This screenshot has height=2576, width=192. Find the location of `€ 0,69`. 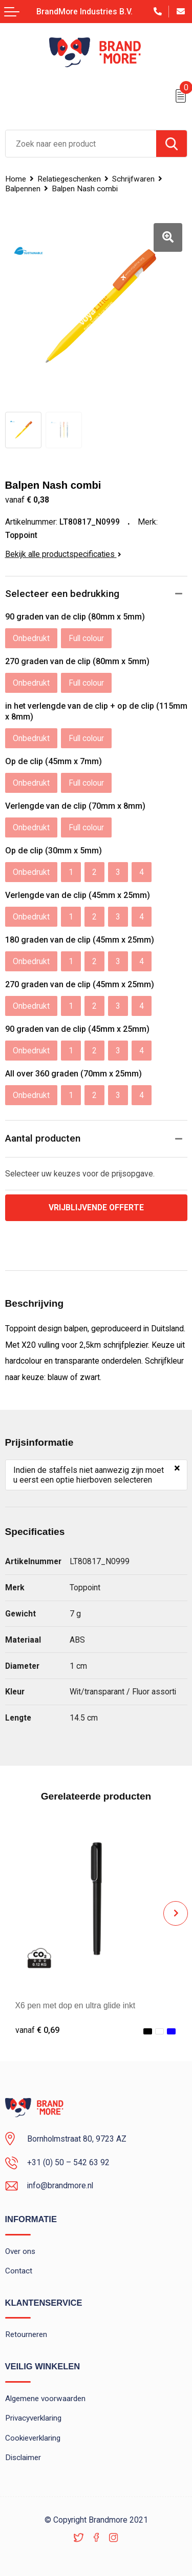

€ 0,69 is located at coordinates (37, 2030).